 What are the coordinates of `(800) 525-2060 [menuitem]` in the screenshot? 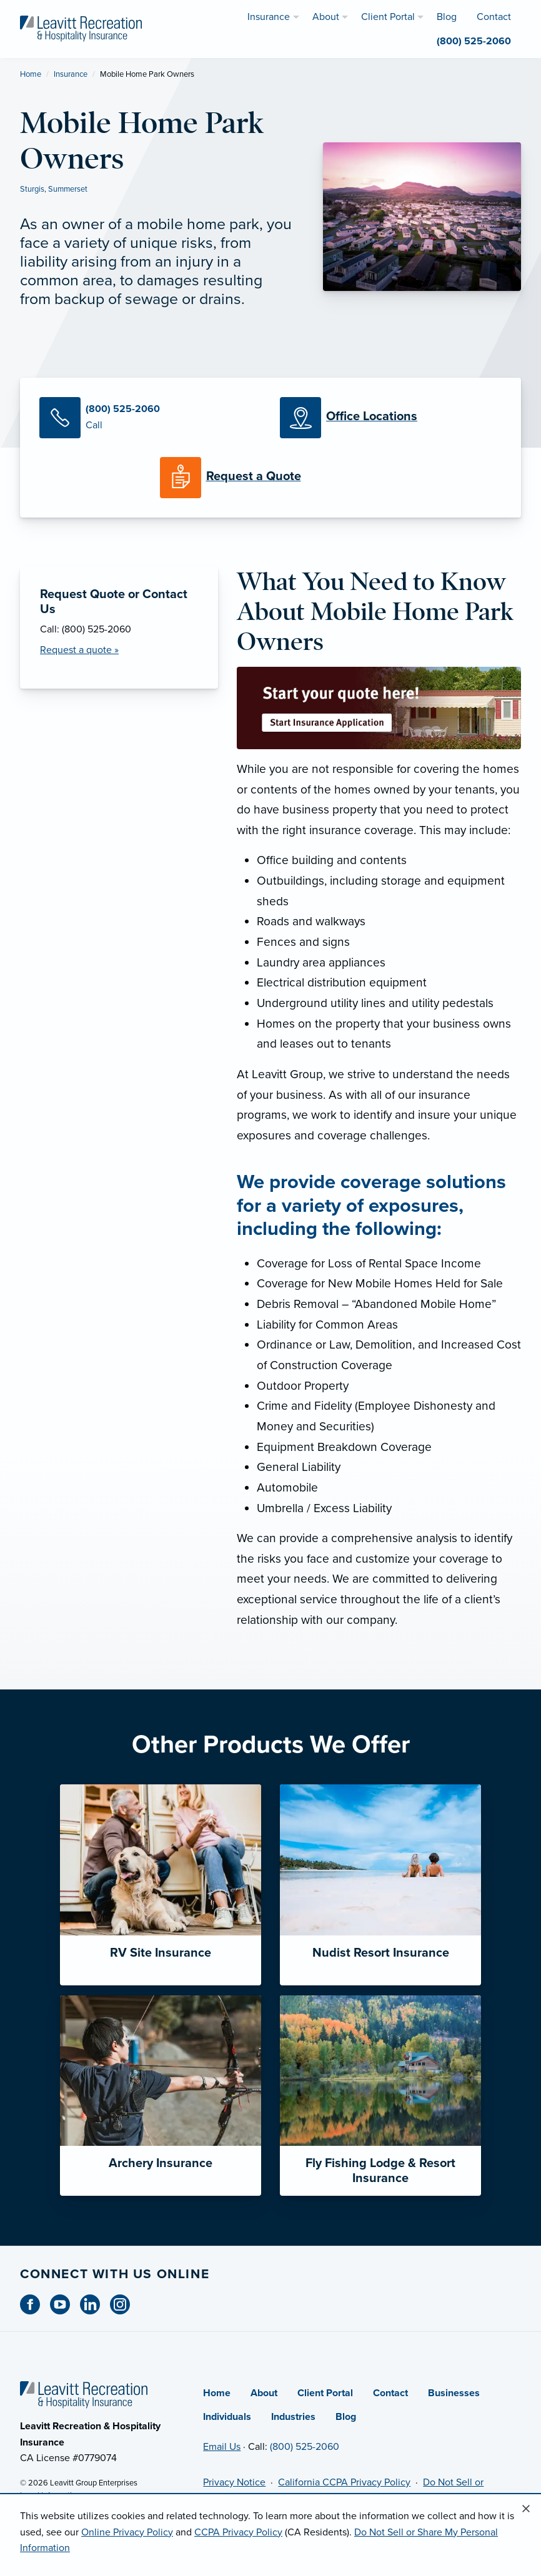 It's located at (474, 41).